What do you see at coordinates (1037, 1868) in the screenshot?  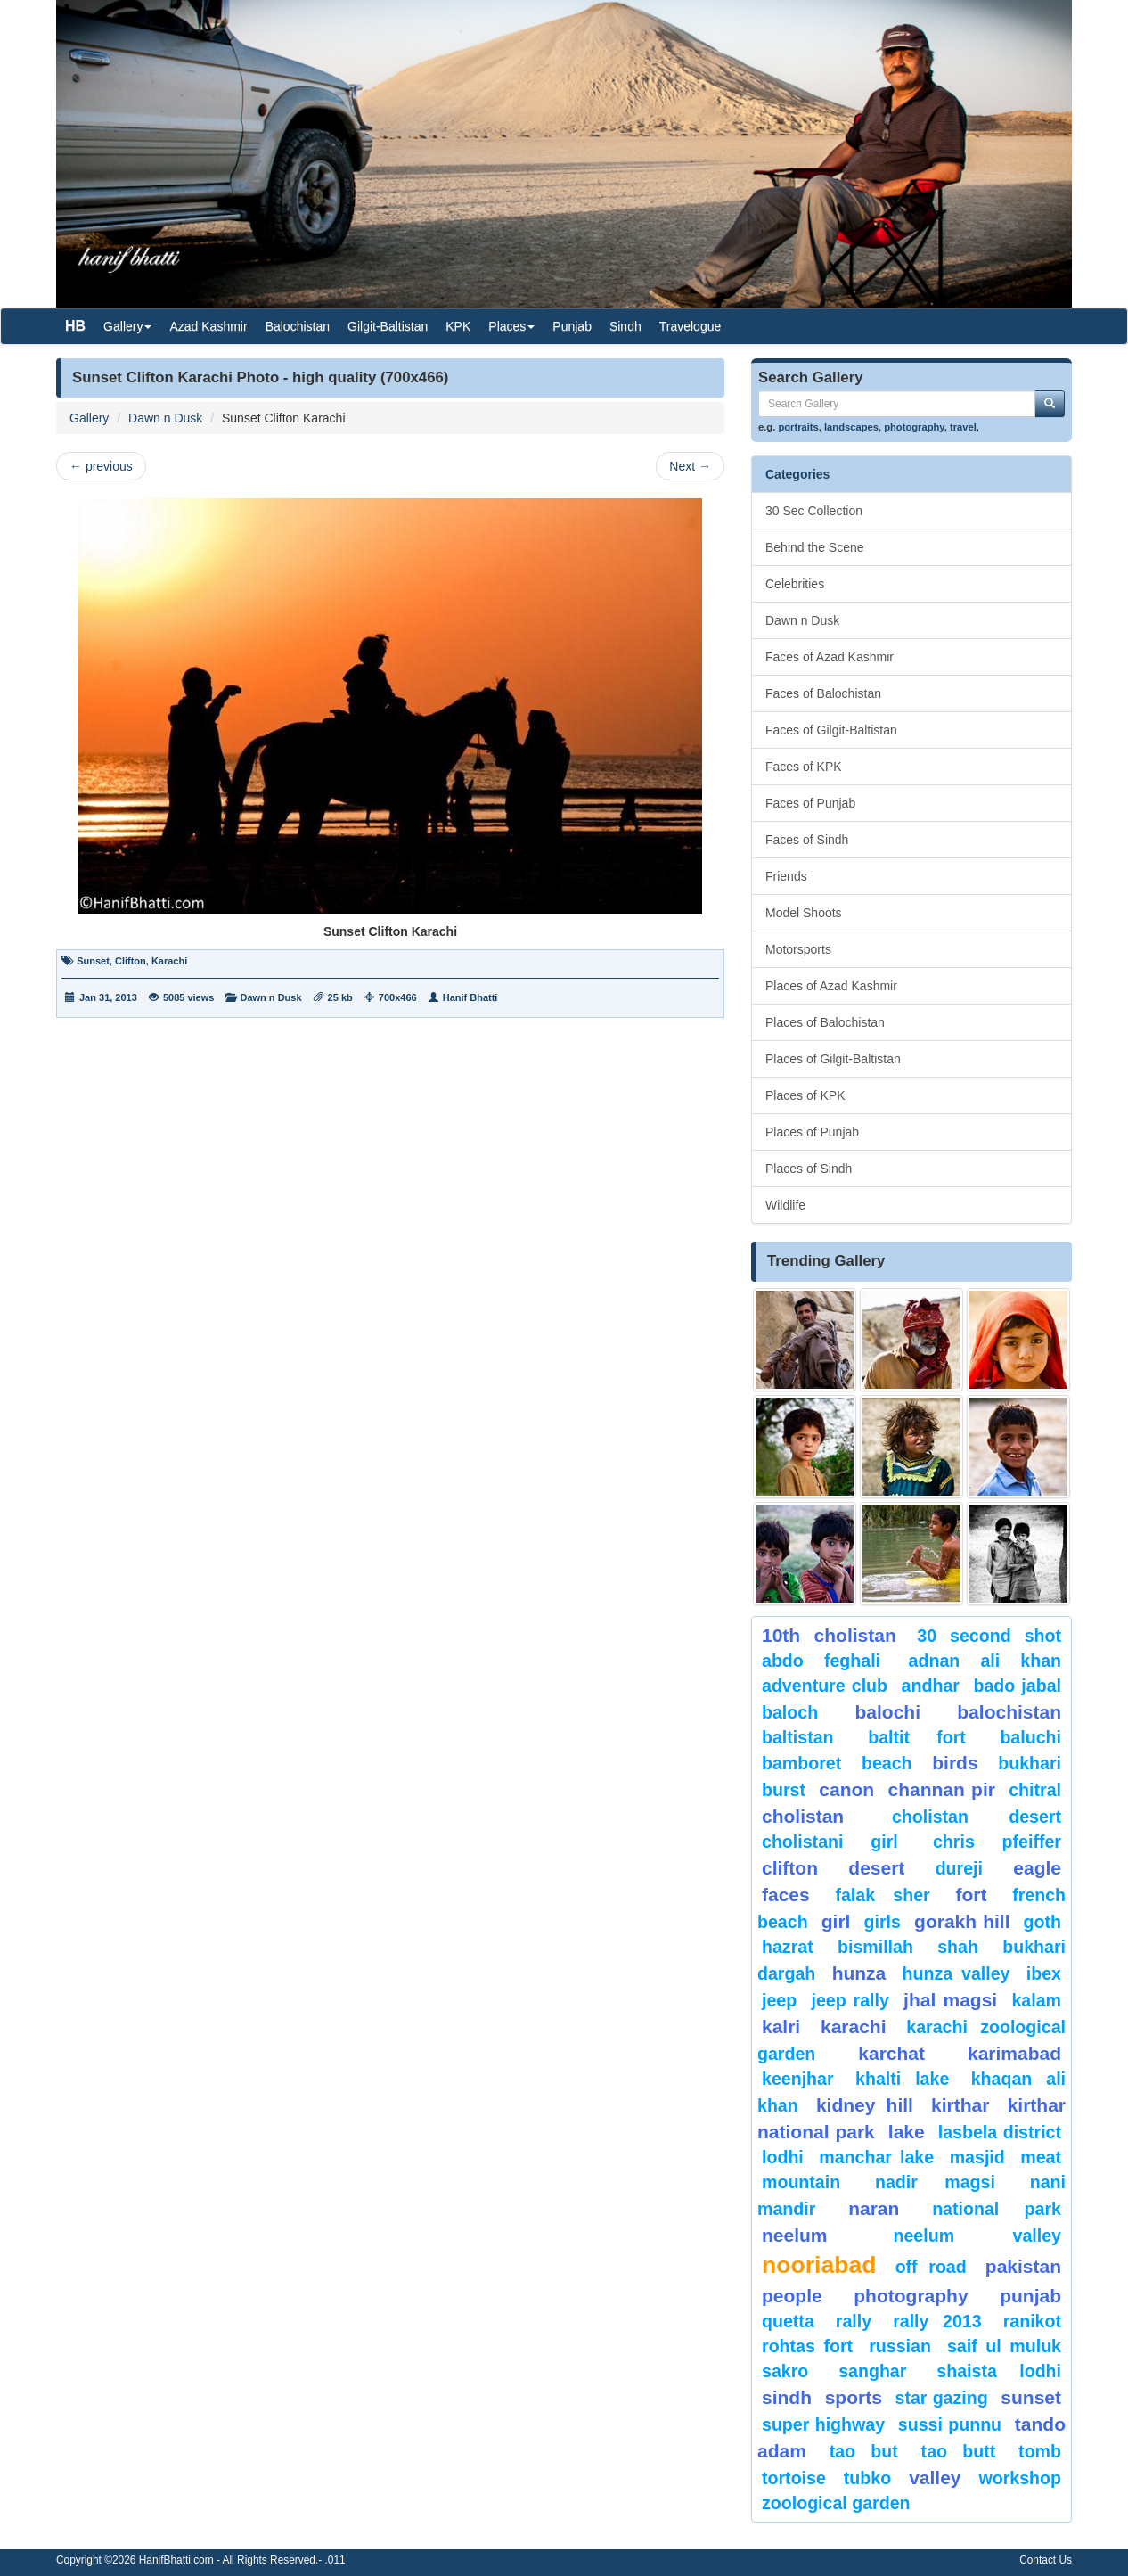 I see `eagle` at bounding box center [1037, 1868].